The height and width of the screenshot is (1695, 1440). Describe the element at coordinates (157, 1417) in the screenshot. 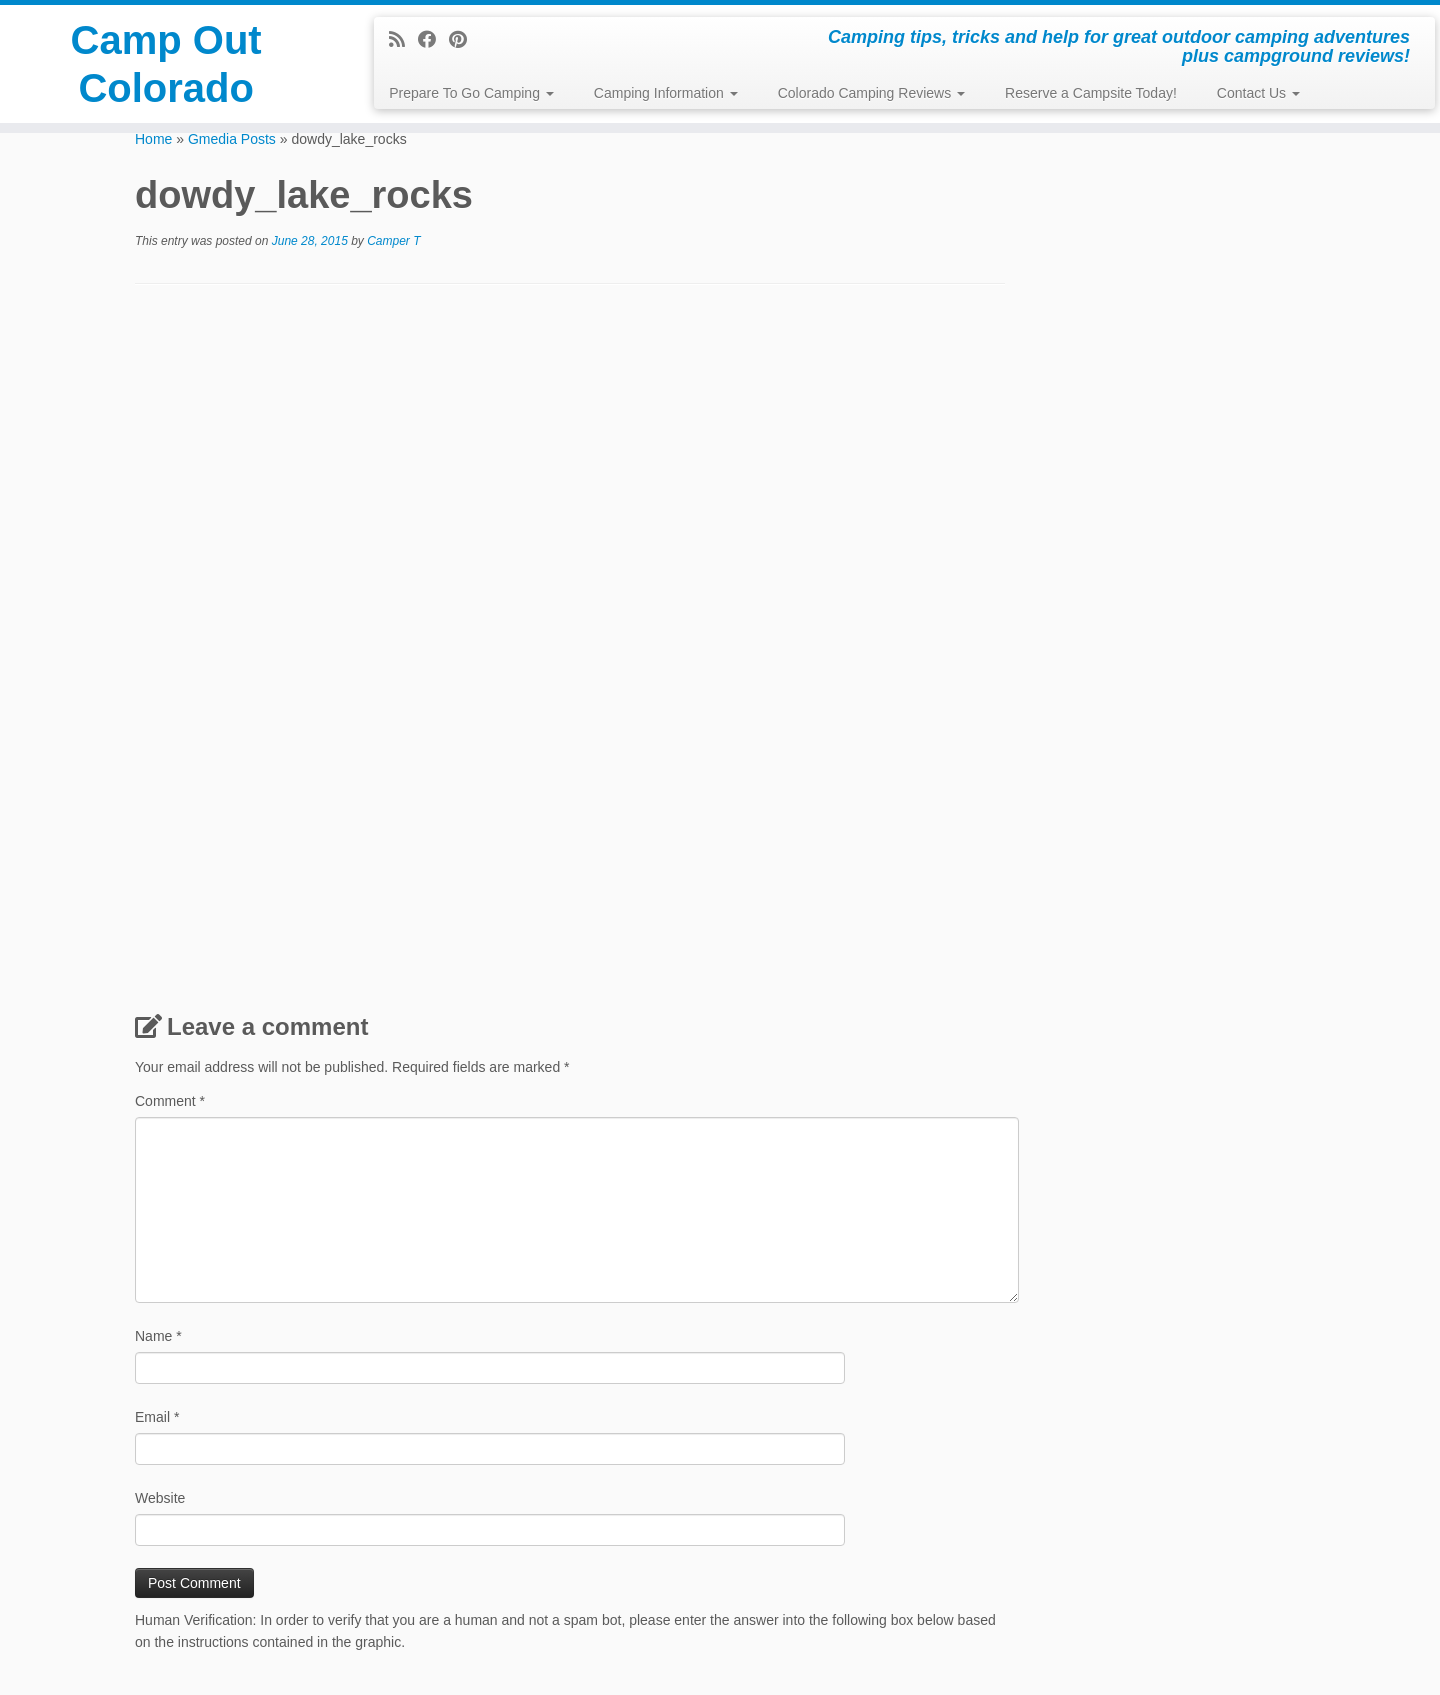

I see `Email` at that location.